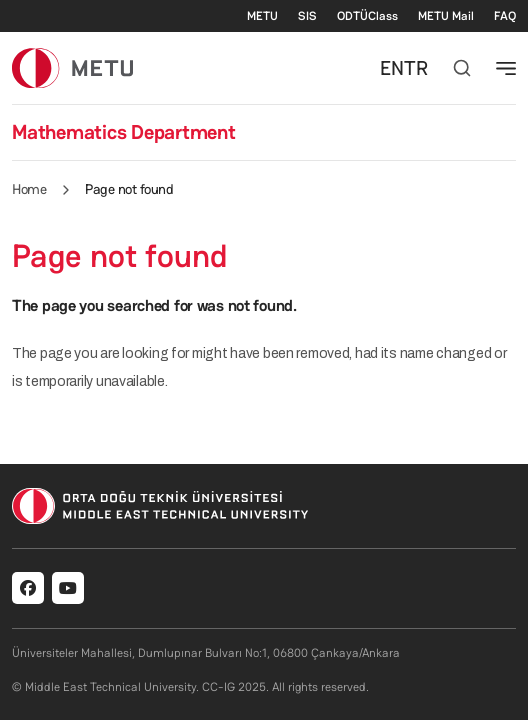 This screenshot has height=720, width=528. Describe the element at coordinates (416, 68) in the screenshot. I see `TR` at that location.